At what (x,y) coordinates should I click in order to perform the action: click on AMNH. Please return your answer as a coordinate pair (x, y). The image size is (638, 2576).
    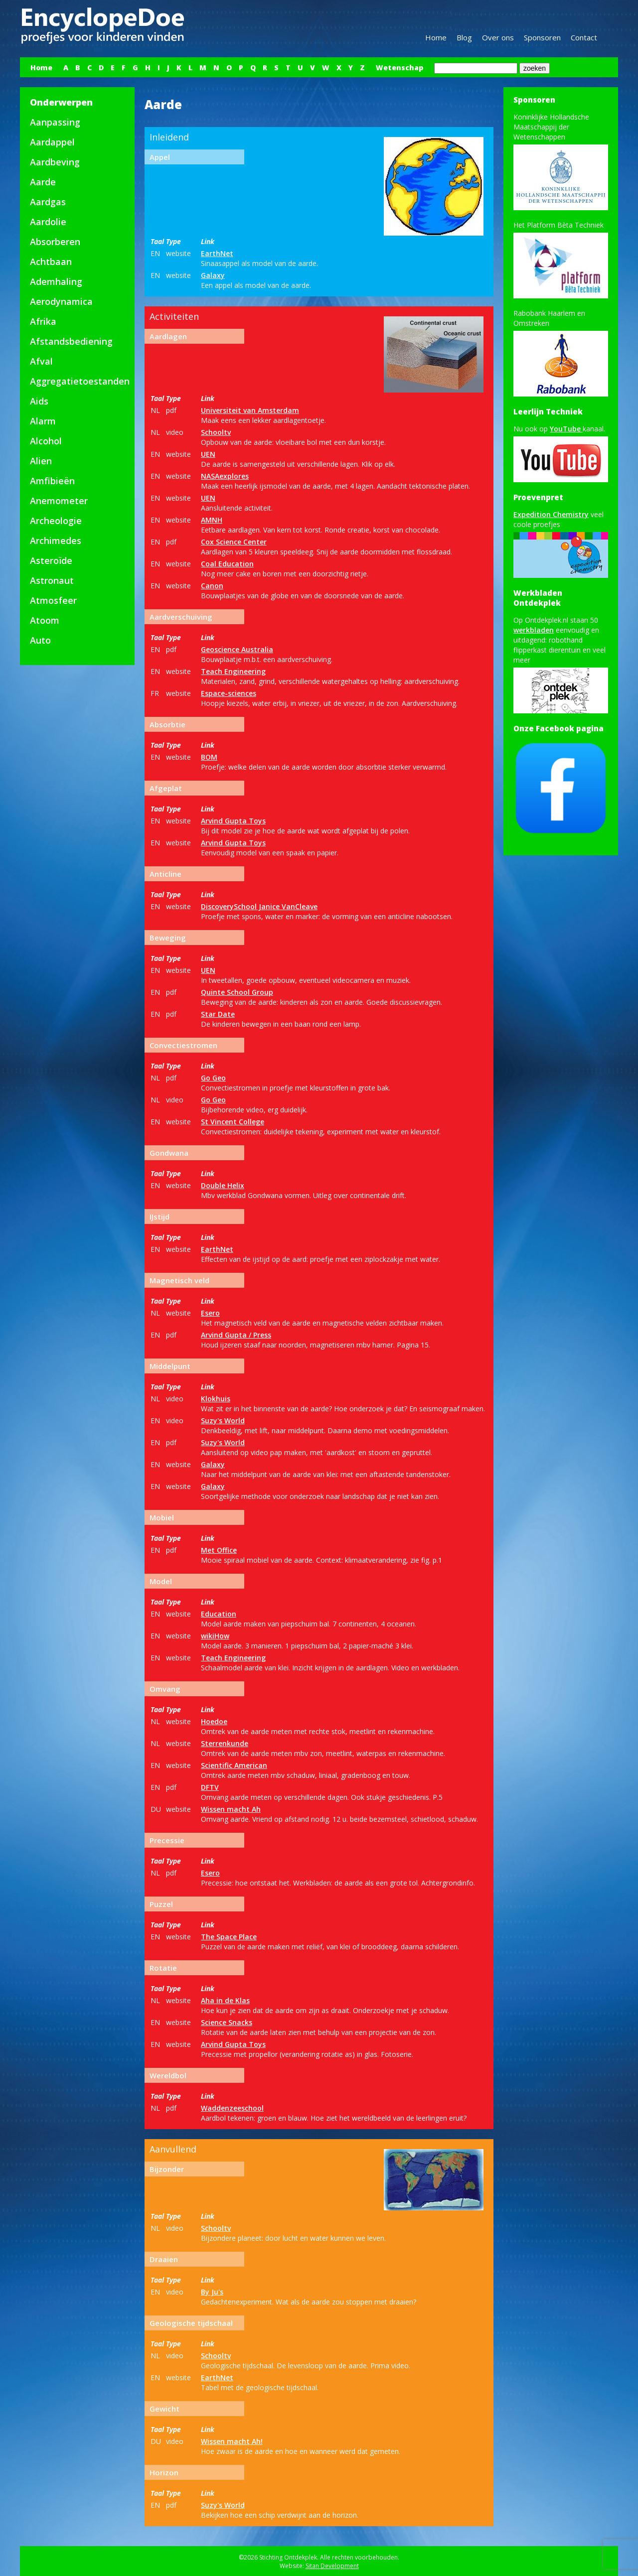
    Looking at the image, I should click on (211, 520).